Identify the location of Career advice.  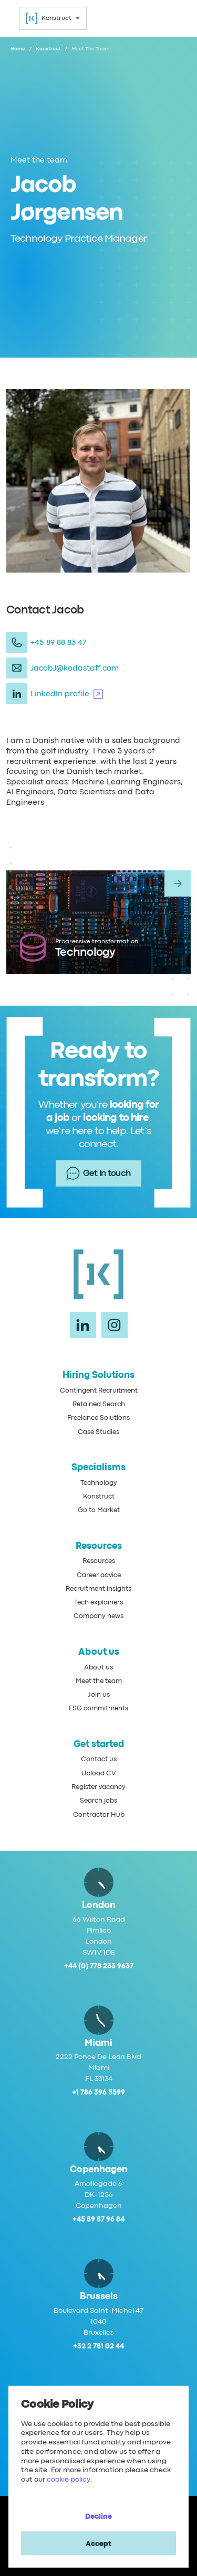
(99, 1575).